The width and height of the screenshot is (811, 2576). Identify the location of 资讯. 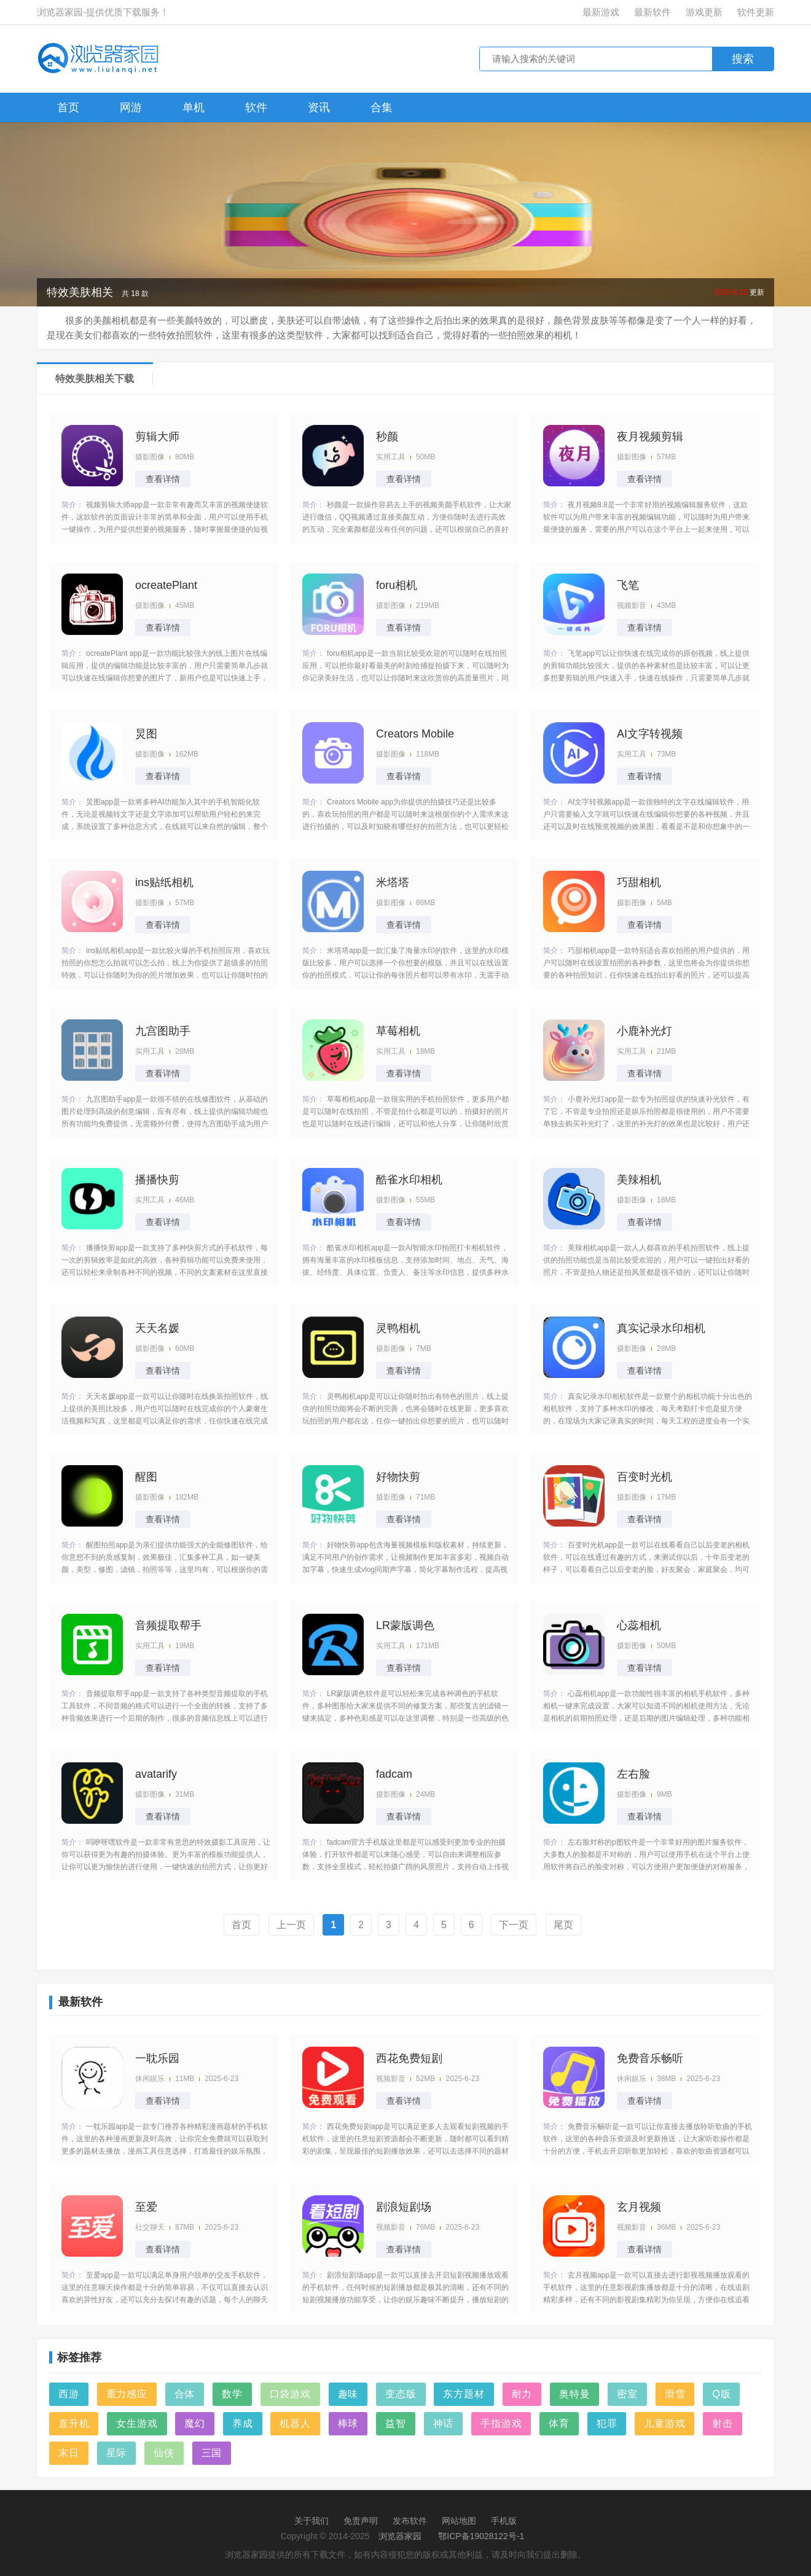
(319, 107).